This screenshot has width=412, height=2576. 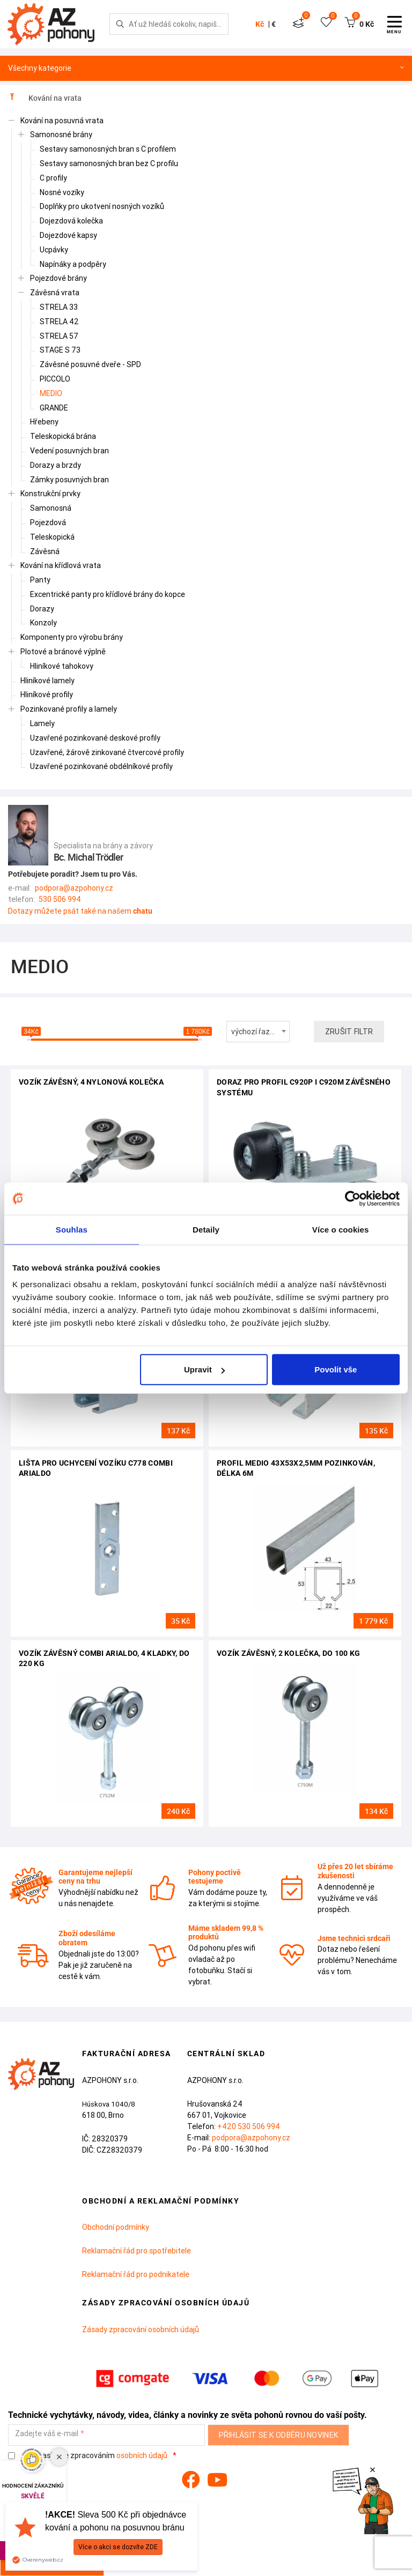 I want to click on Souhlas [tab], so click(x=71, y=1229).